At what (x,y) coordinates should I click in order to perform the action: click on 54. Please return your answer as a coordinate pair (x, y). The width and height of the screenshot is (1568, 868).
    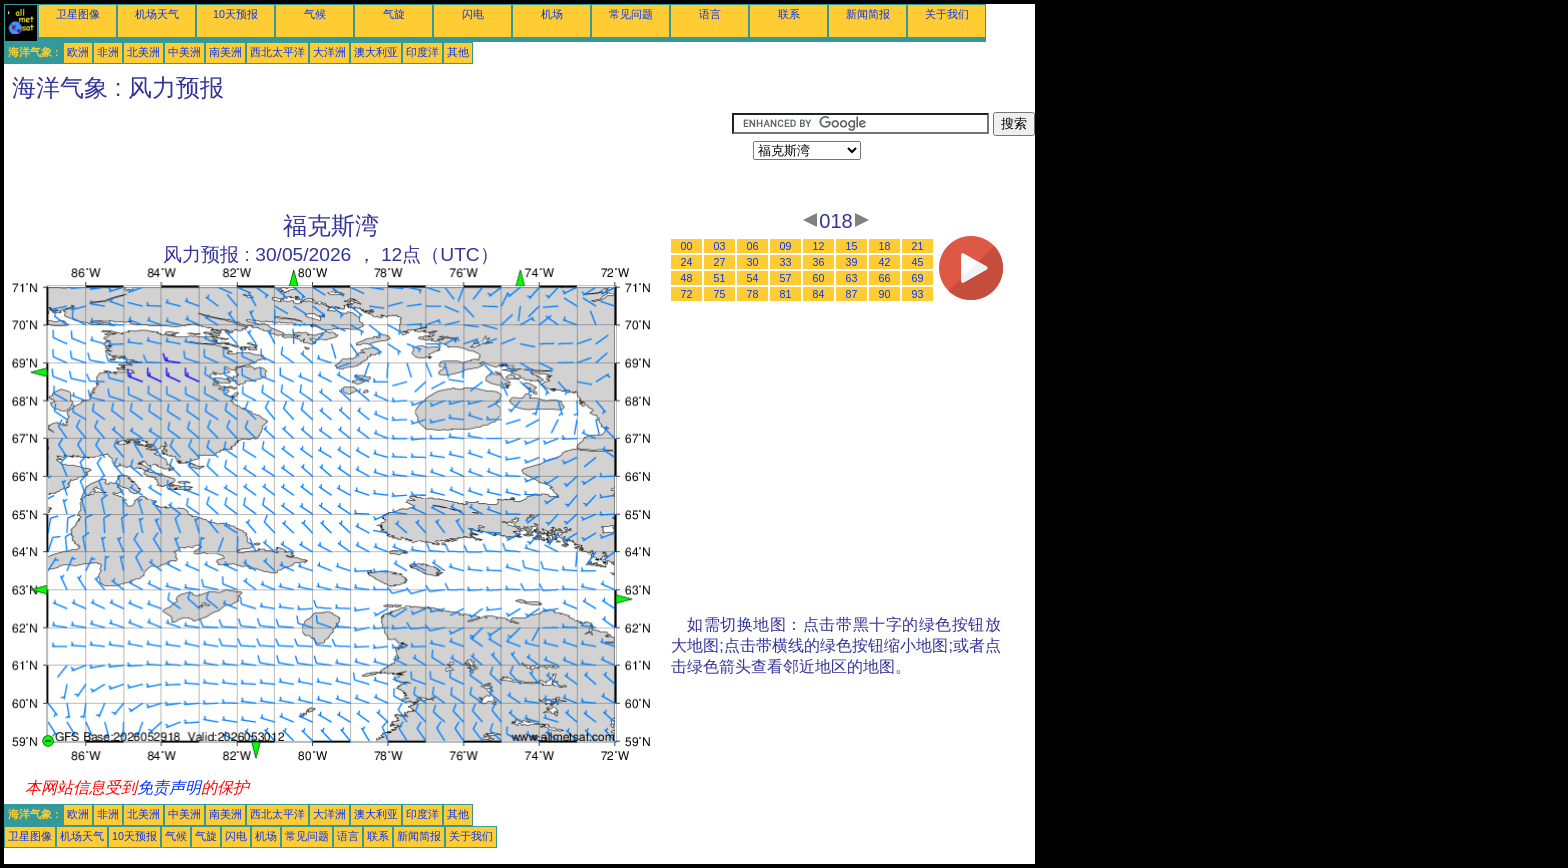
    Looking at the image, I should click on (753, 278).